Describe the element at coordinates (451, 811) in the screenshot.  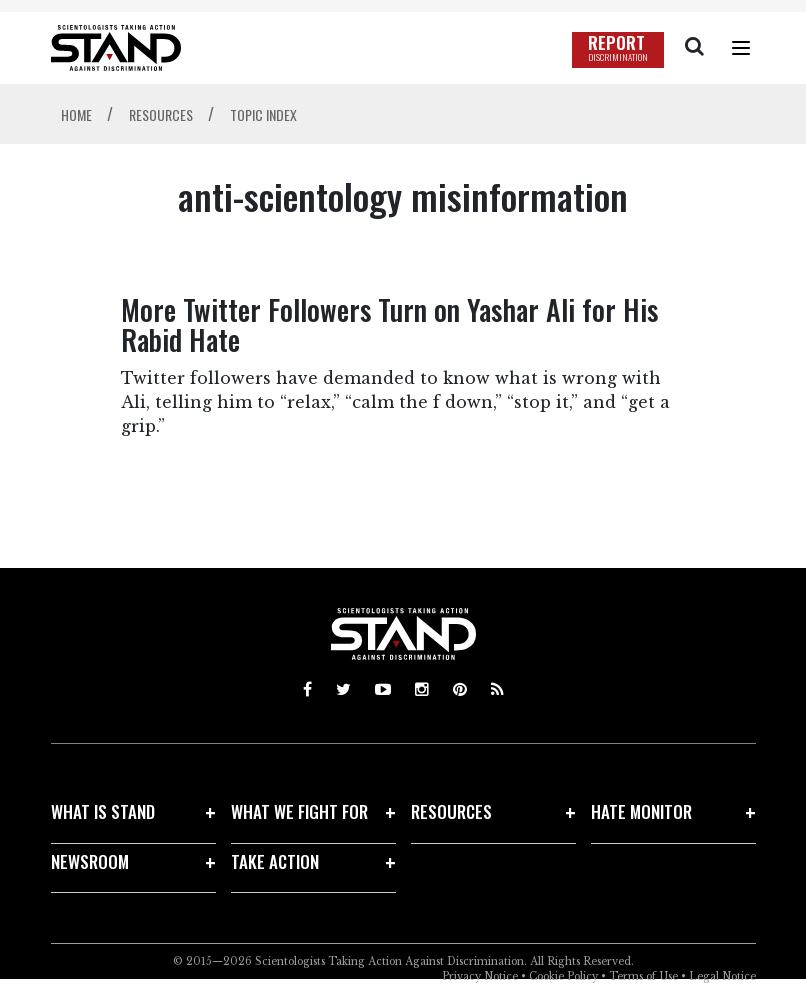
I see `RESOURCES` at that location.